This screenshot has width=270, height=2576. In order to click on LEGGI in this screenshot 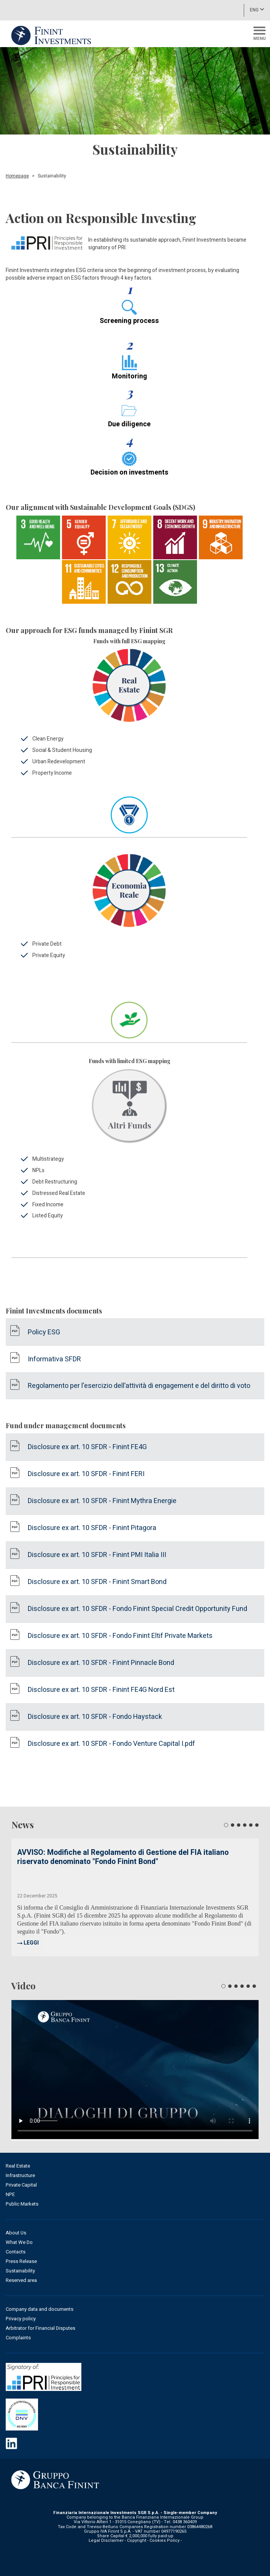, I will do `click(31, 1943)`.